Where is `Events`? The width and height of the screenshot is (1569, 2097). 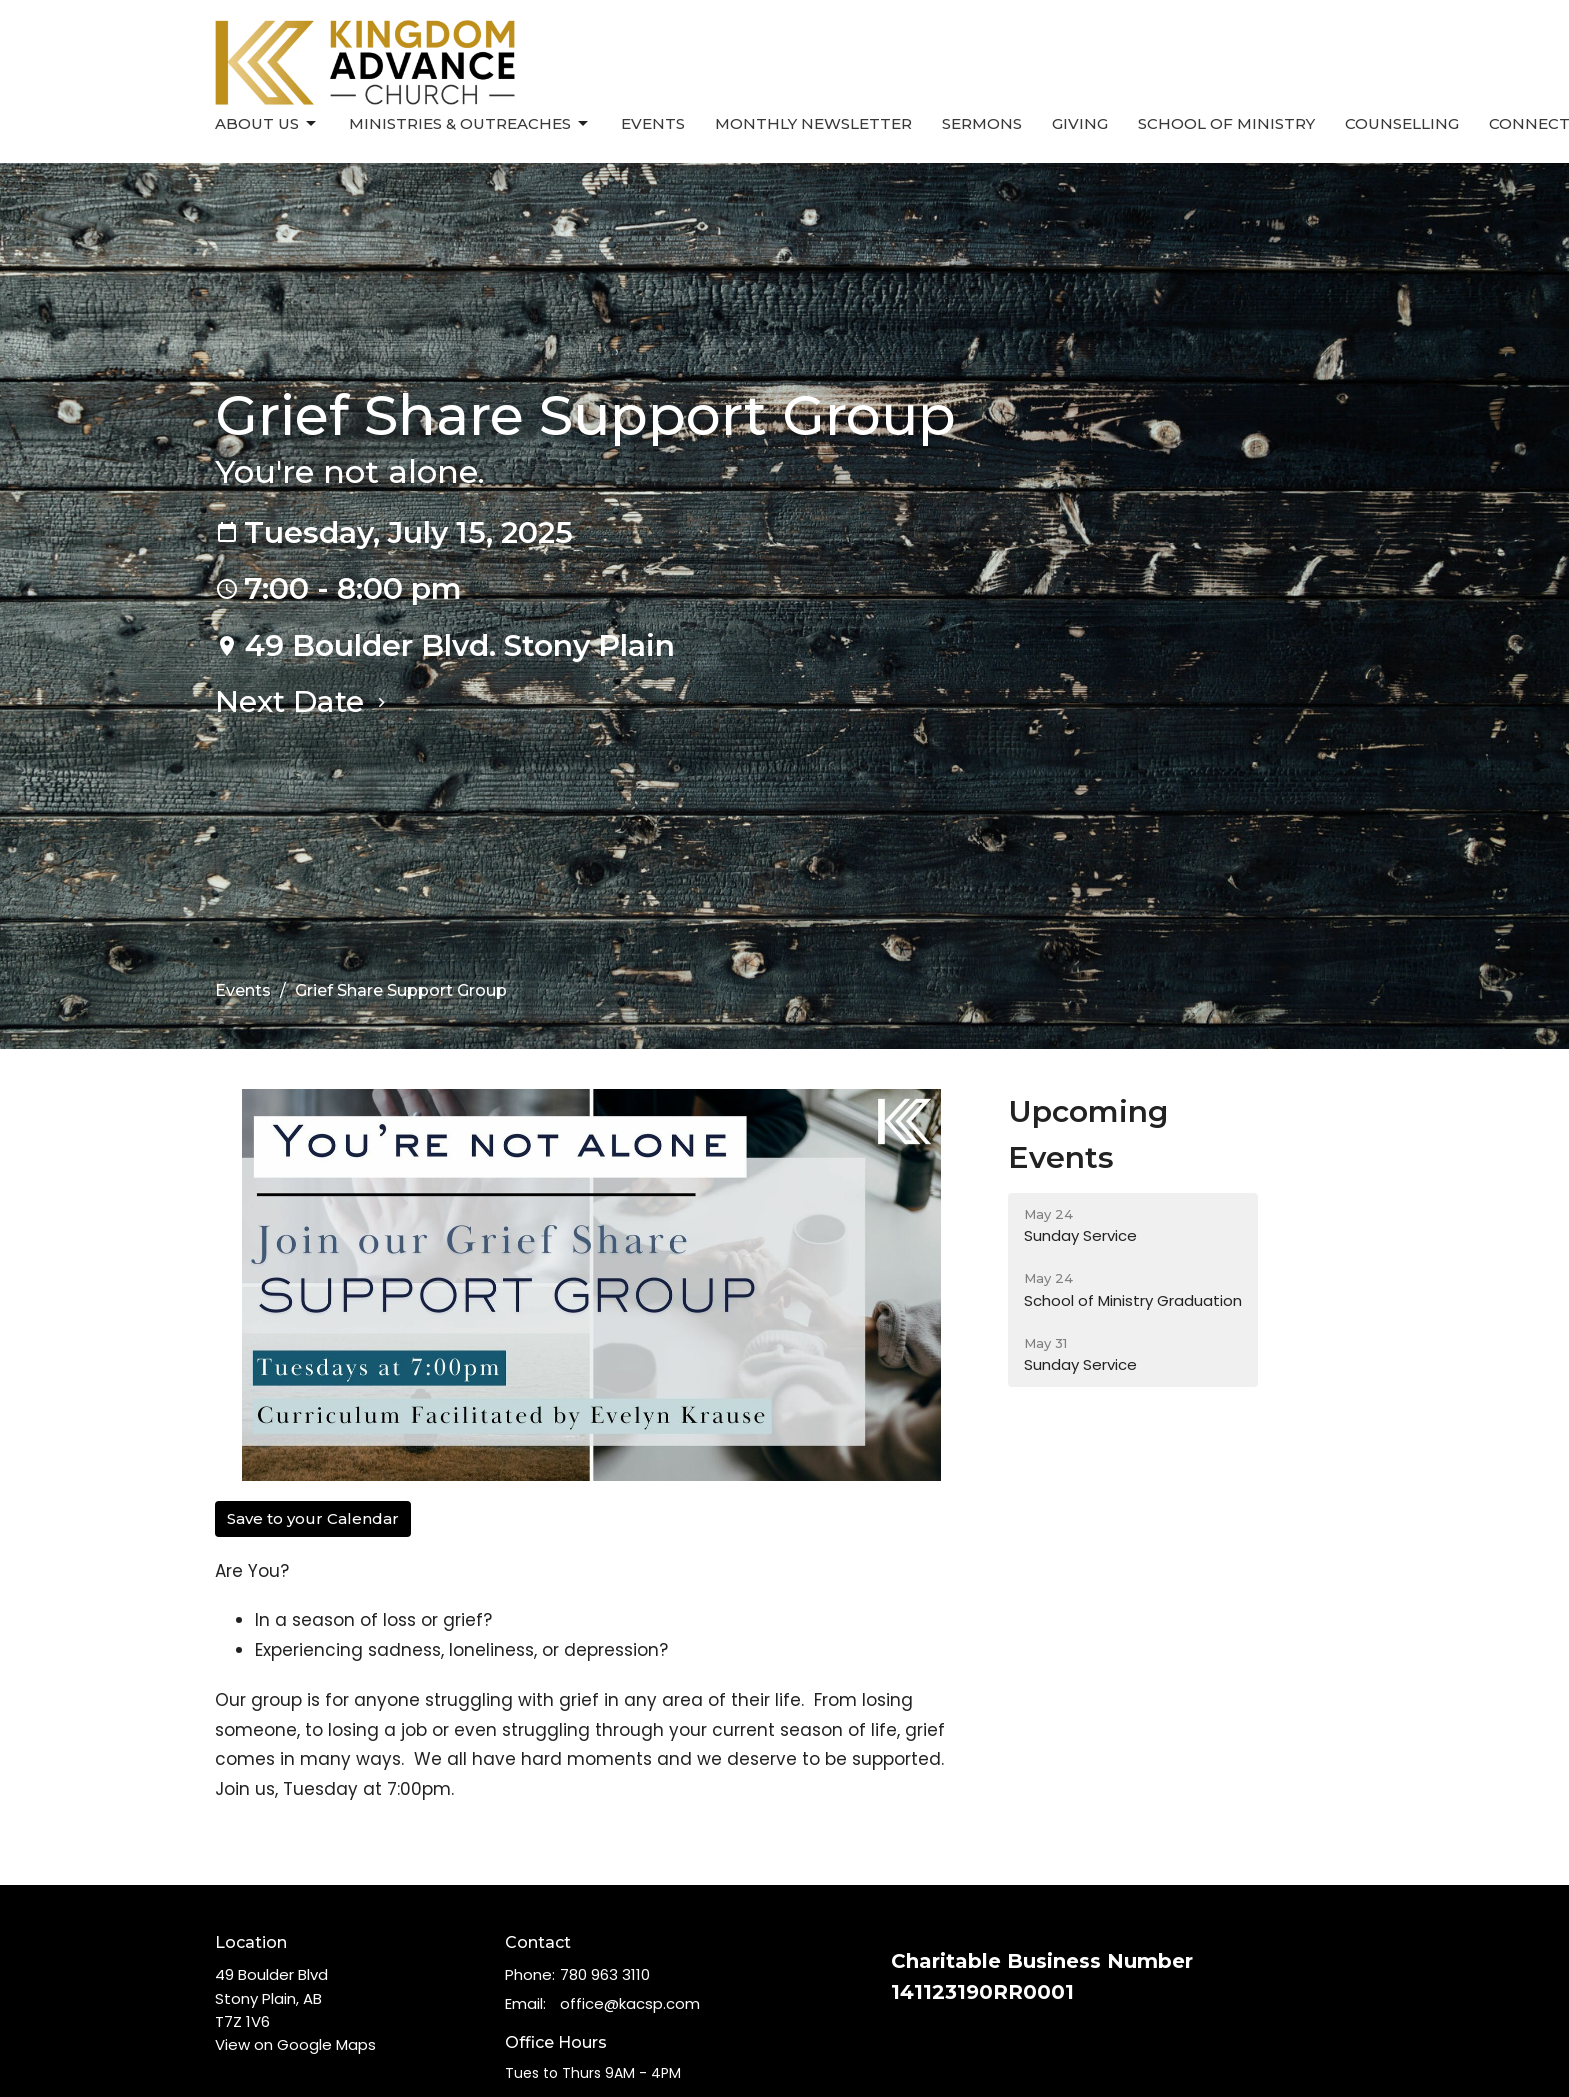 Events is located at coordinates (653, 123).